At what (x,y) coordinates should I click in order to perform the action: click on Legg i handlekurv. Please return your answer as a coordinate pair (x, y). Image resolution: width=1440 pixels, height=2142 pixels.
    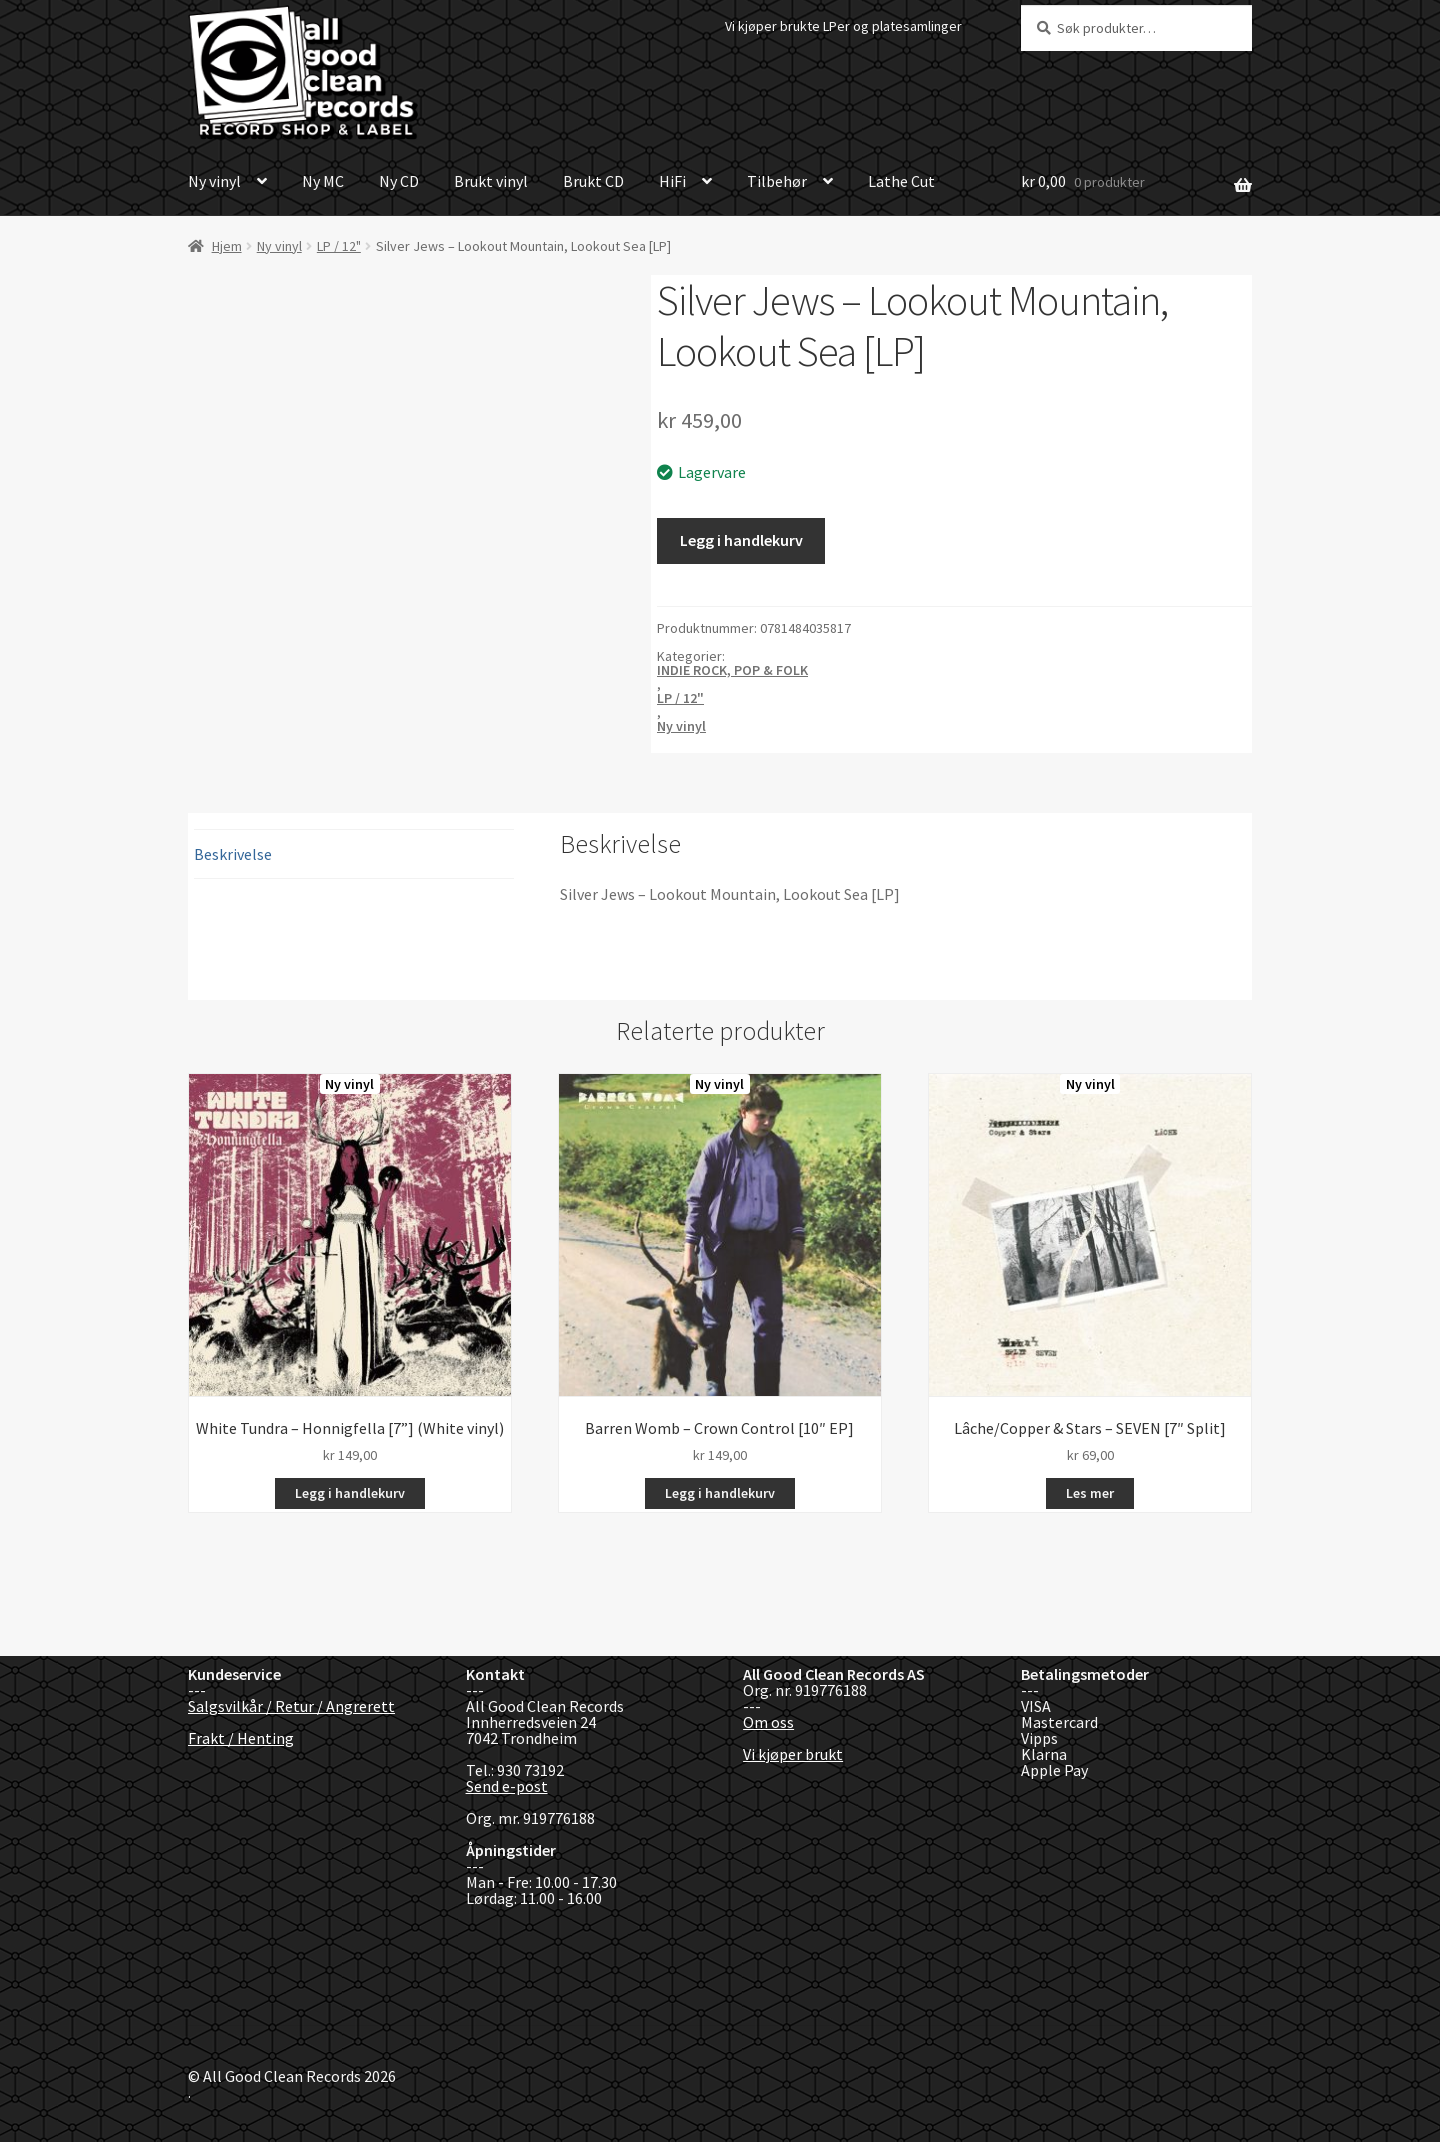
    Looking at the image, I should click on (741, 540).